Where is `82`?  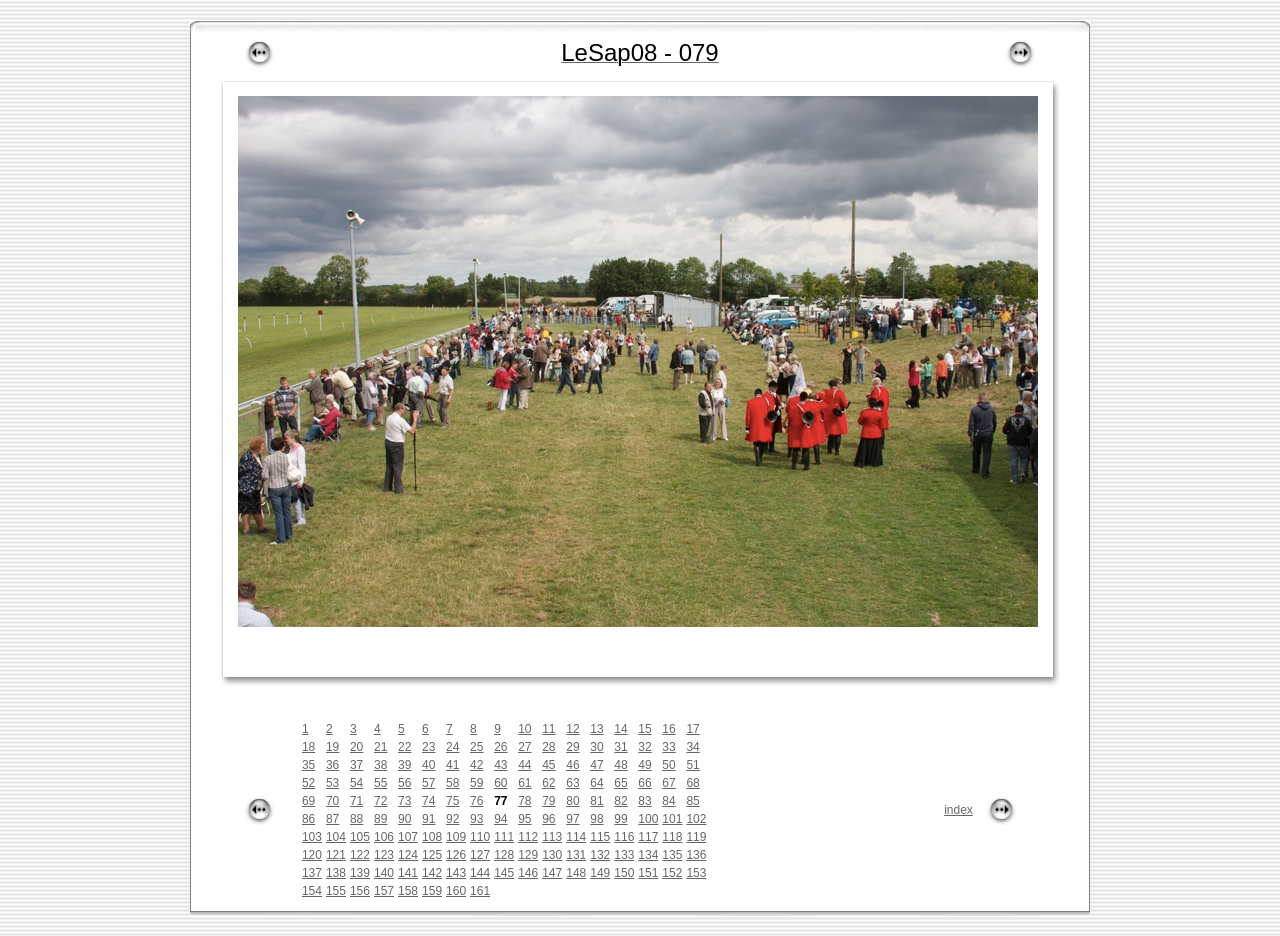 82 is located at coordinates (620, 801).